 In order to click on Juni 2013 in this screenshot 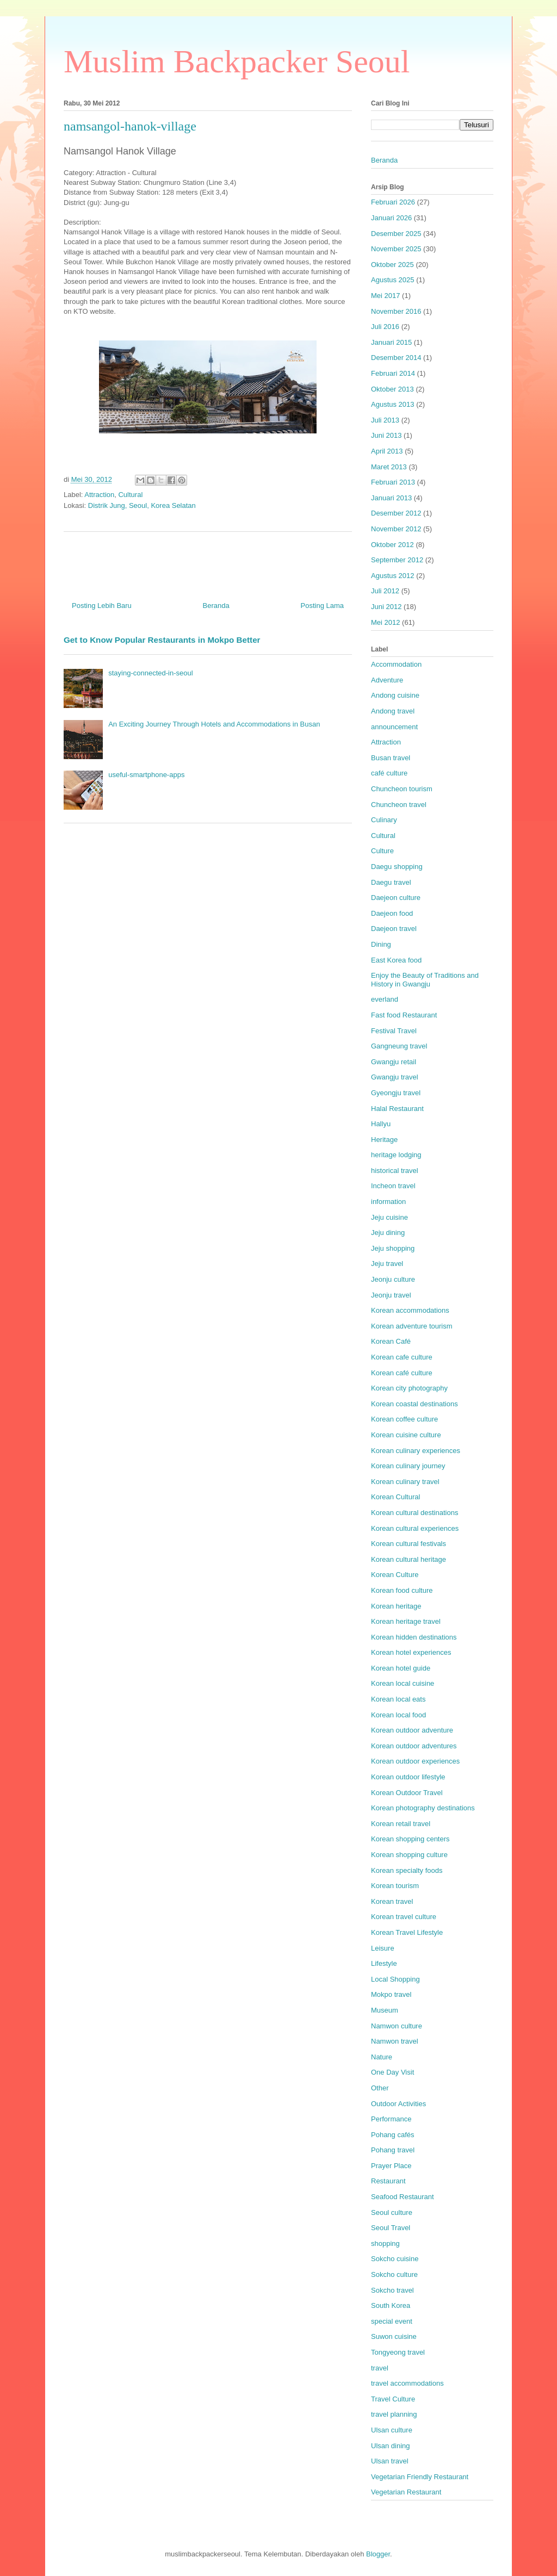, I will do `click(386, 435)`.